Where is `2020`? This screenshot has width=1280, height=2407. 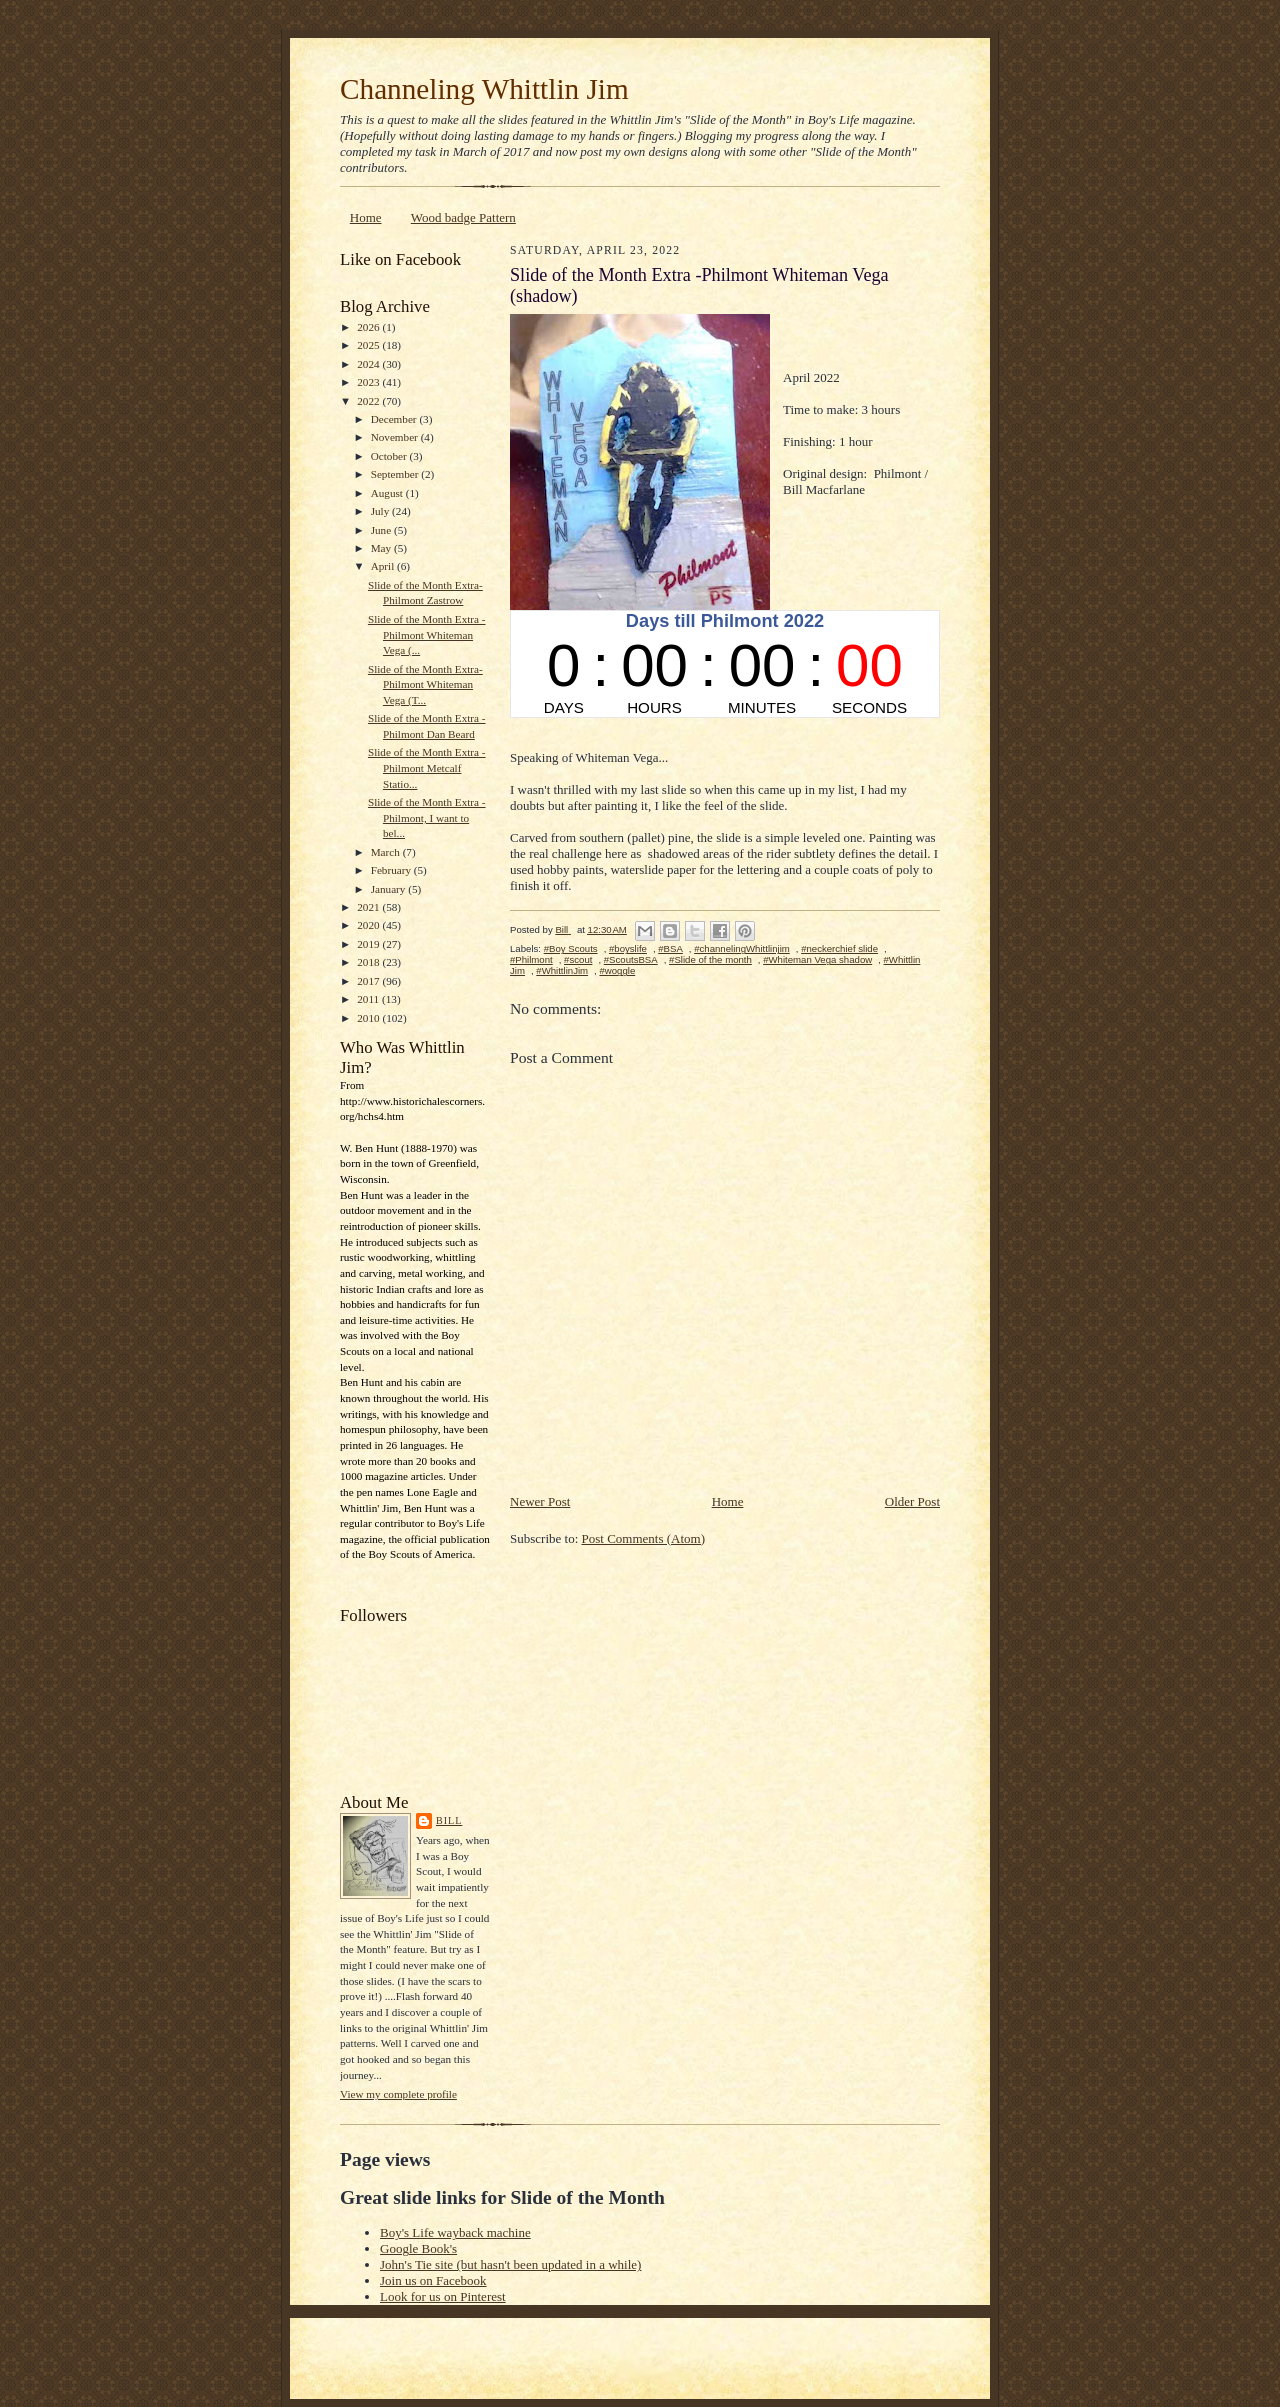 2020 is located at coordinates (369, 925).